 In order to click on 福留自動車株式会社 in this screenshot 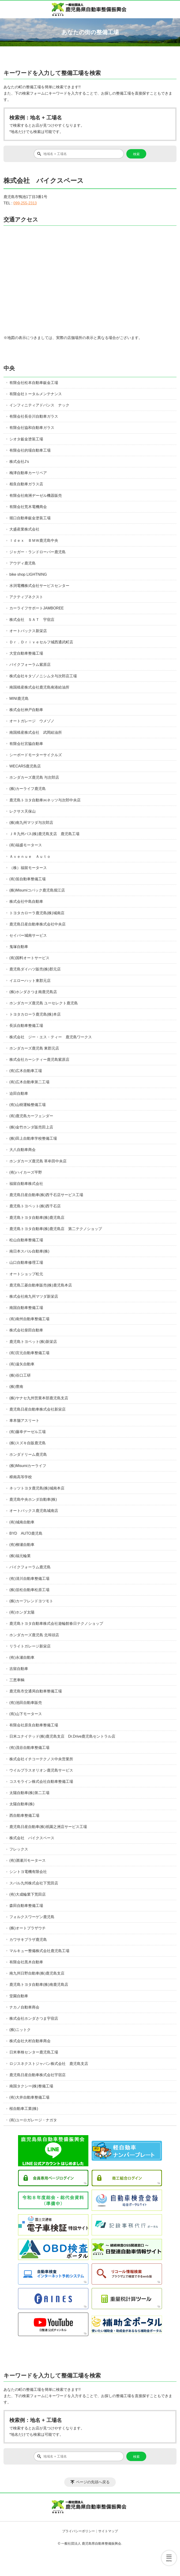, I will do `click(26, 1184)`.